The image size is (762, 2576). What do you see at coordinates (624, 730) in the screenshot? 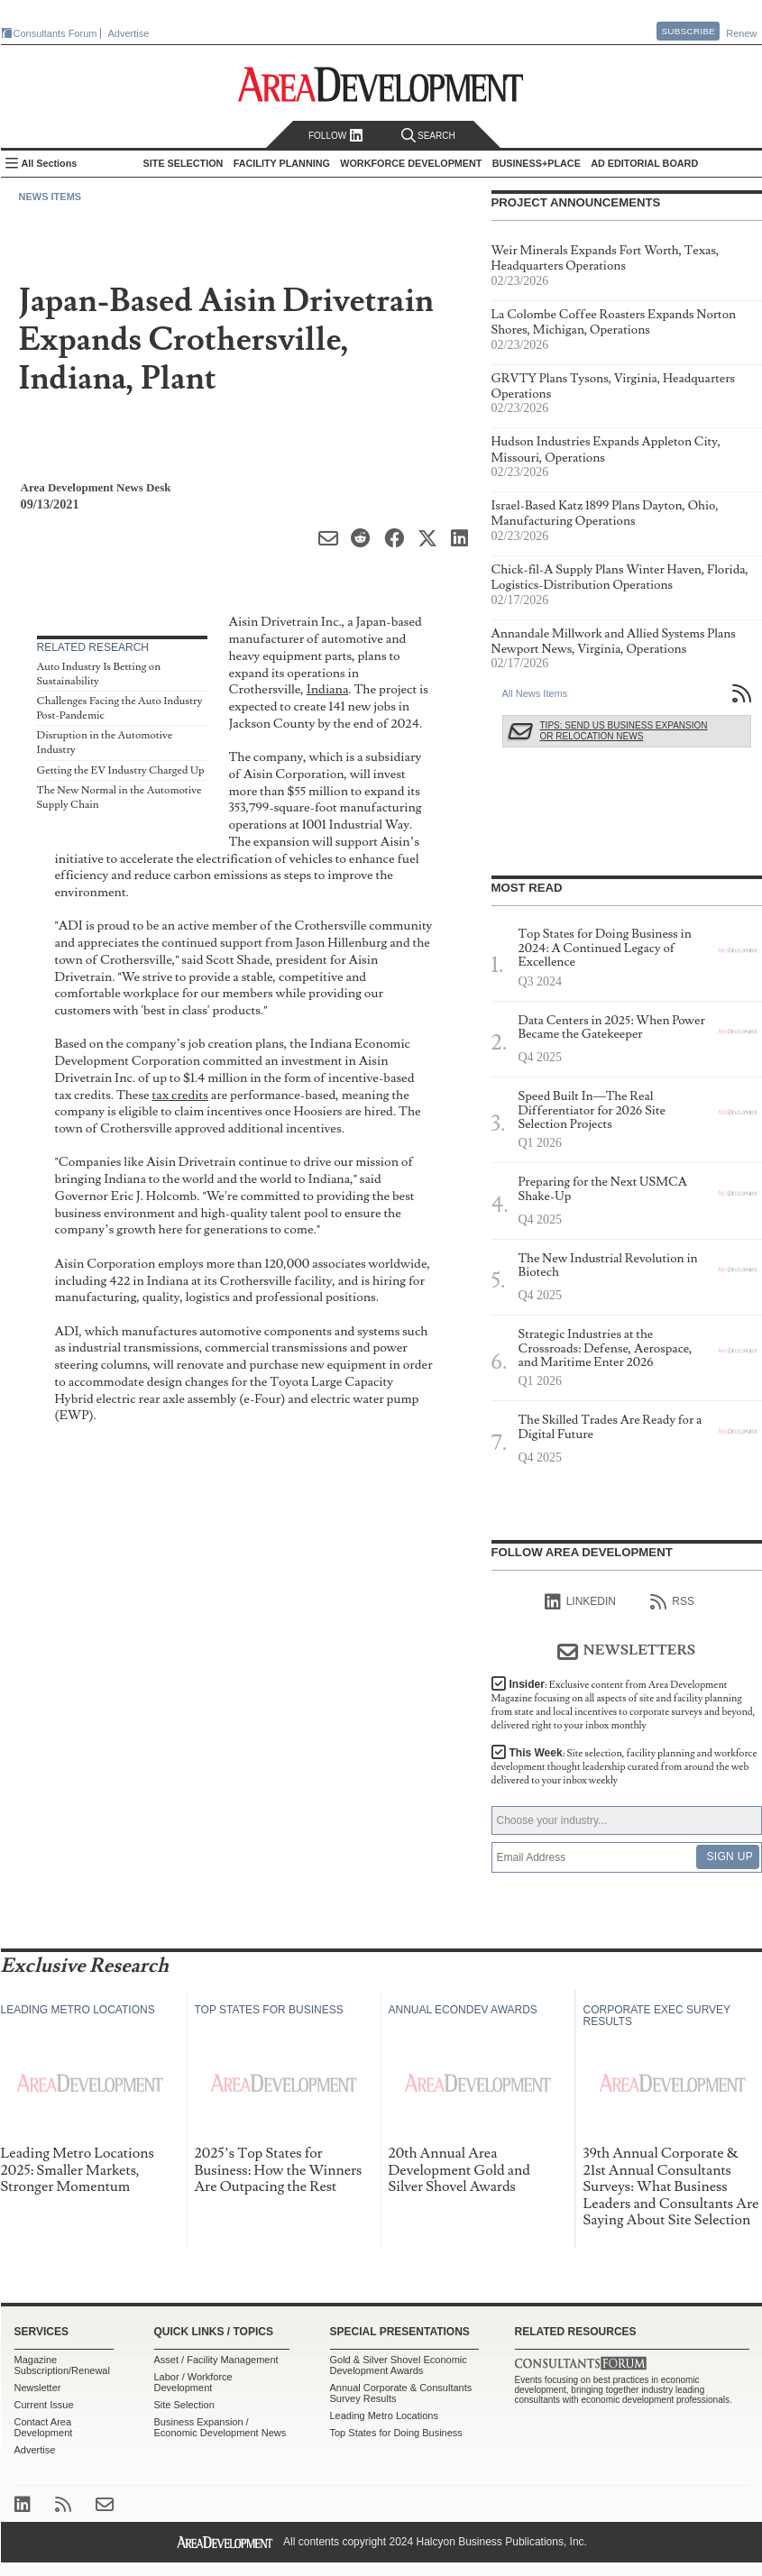
I see `Tips: Send Us Business Expansion or Relocation News` at bounding box center [624, 730].